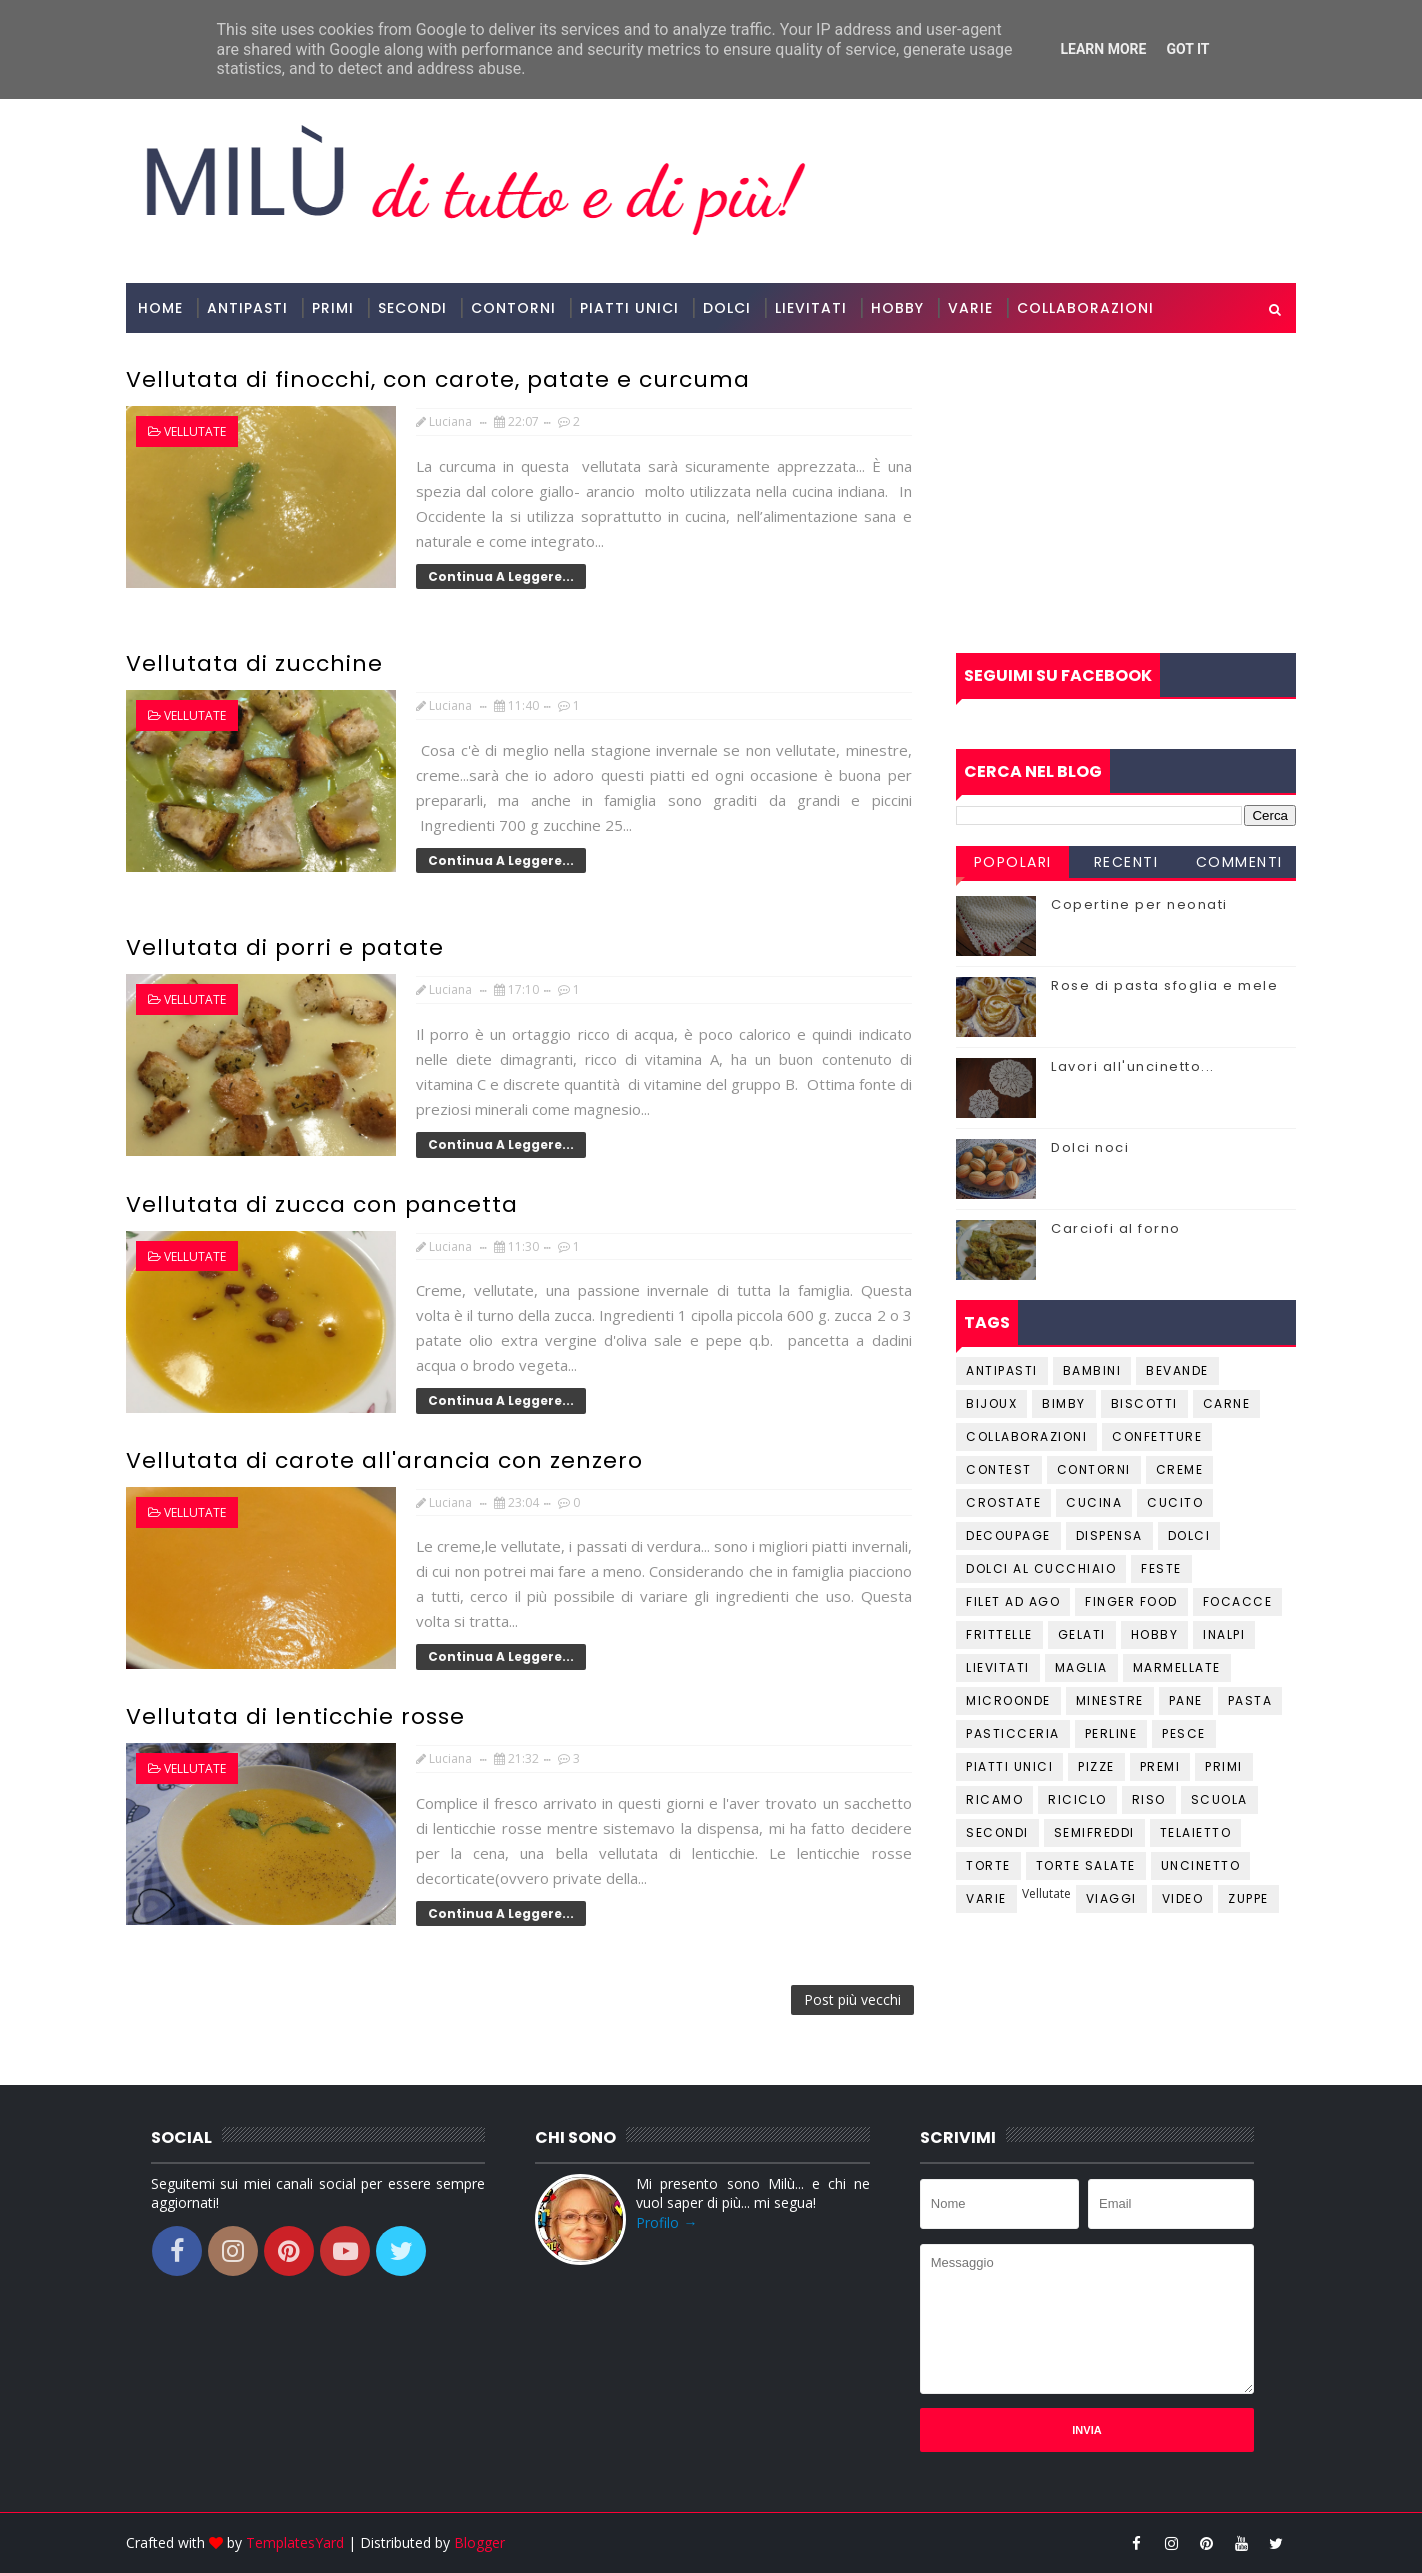 The width and height of the screenshot is (1422, 2573). What do you see at coordinates (1180, 1469) in the screenshot?
I see `Creme` at bounding box center [1180, 1469].